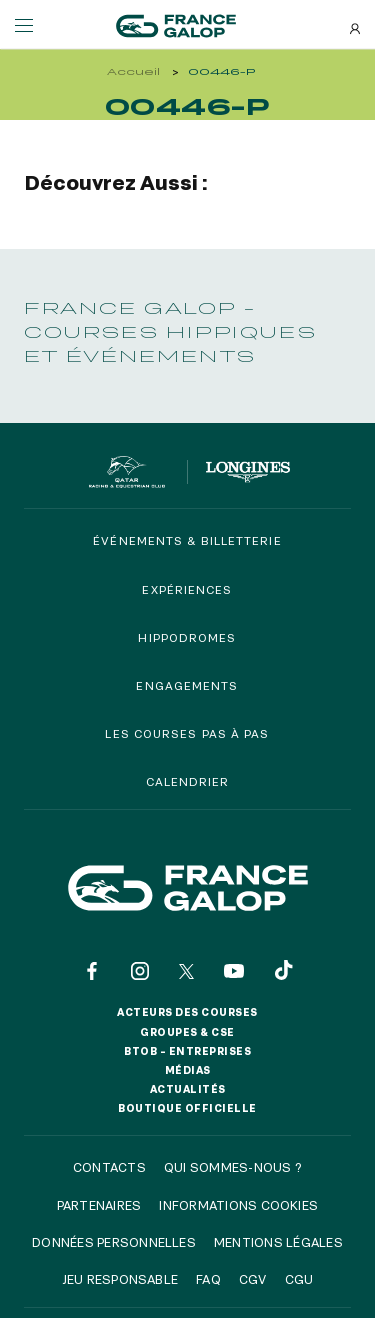 The image size is (375, 1318). I want to click on Hippodromes, so click(187, 637).